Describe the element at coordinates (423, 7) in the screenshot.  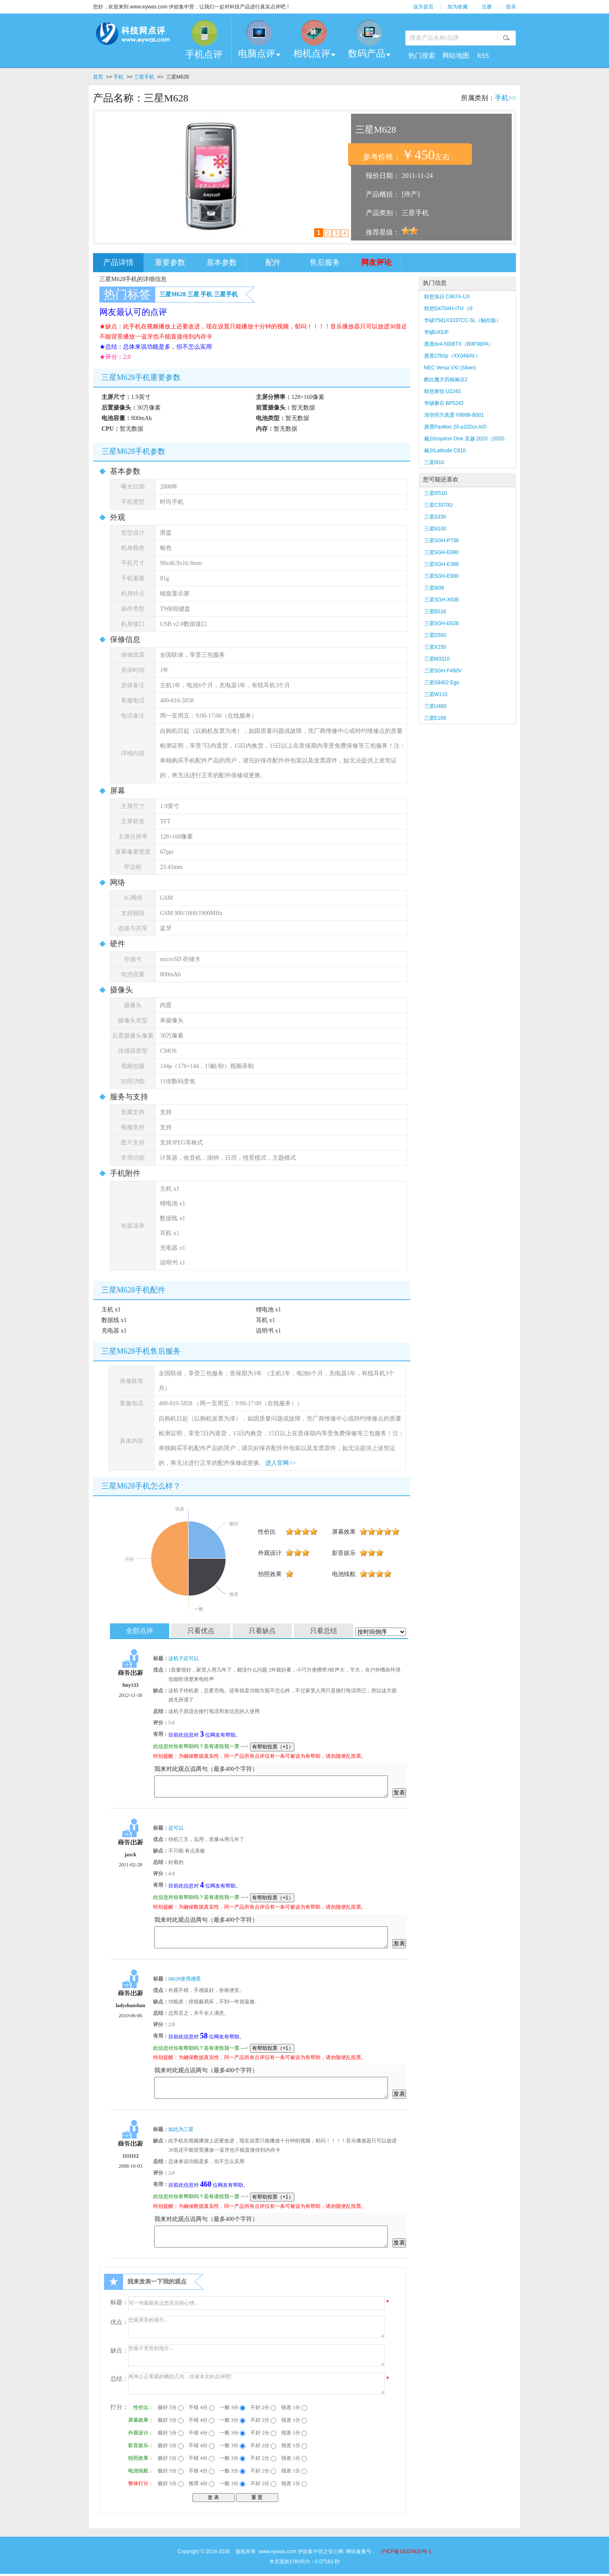
I see `设为首页` at that location.